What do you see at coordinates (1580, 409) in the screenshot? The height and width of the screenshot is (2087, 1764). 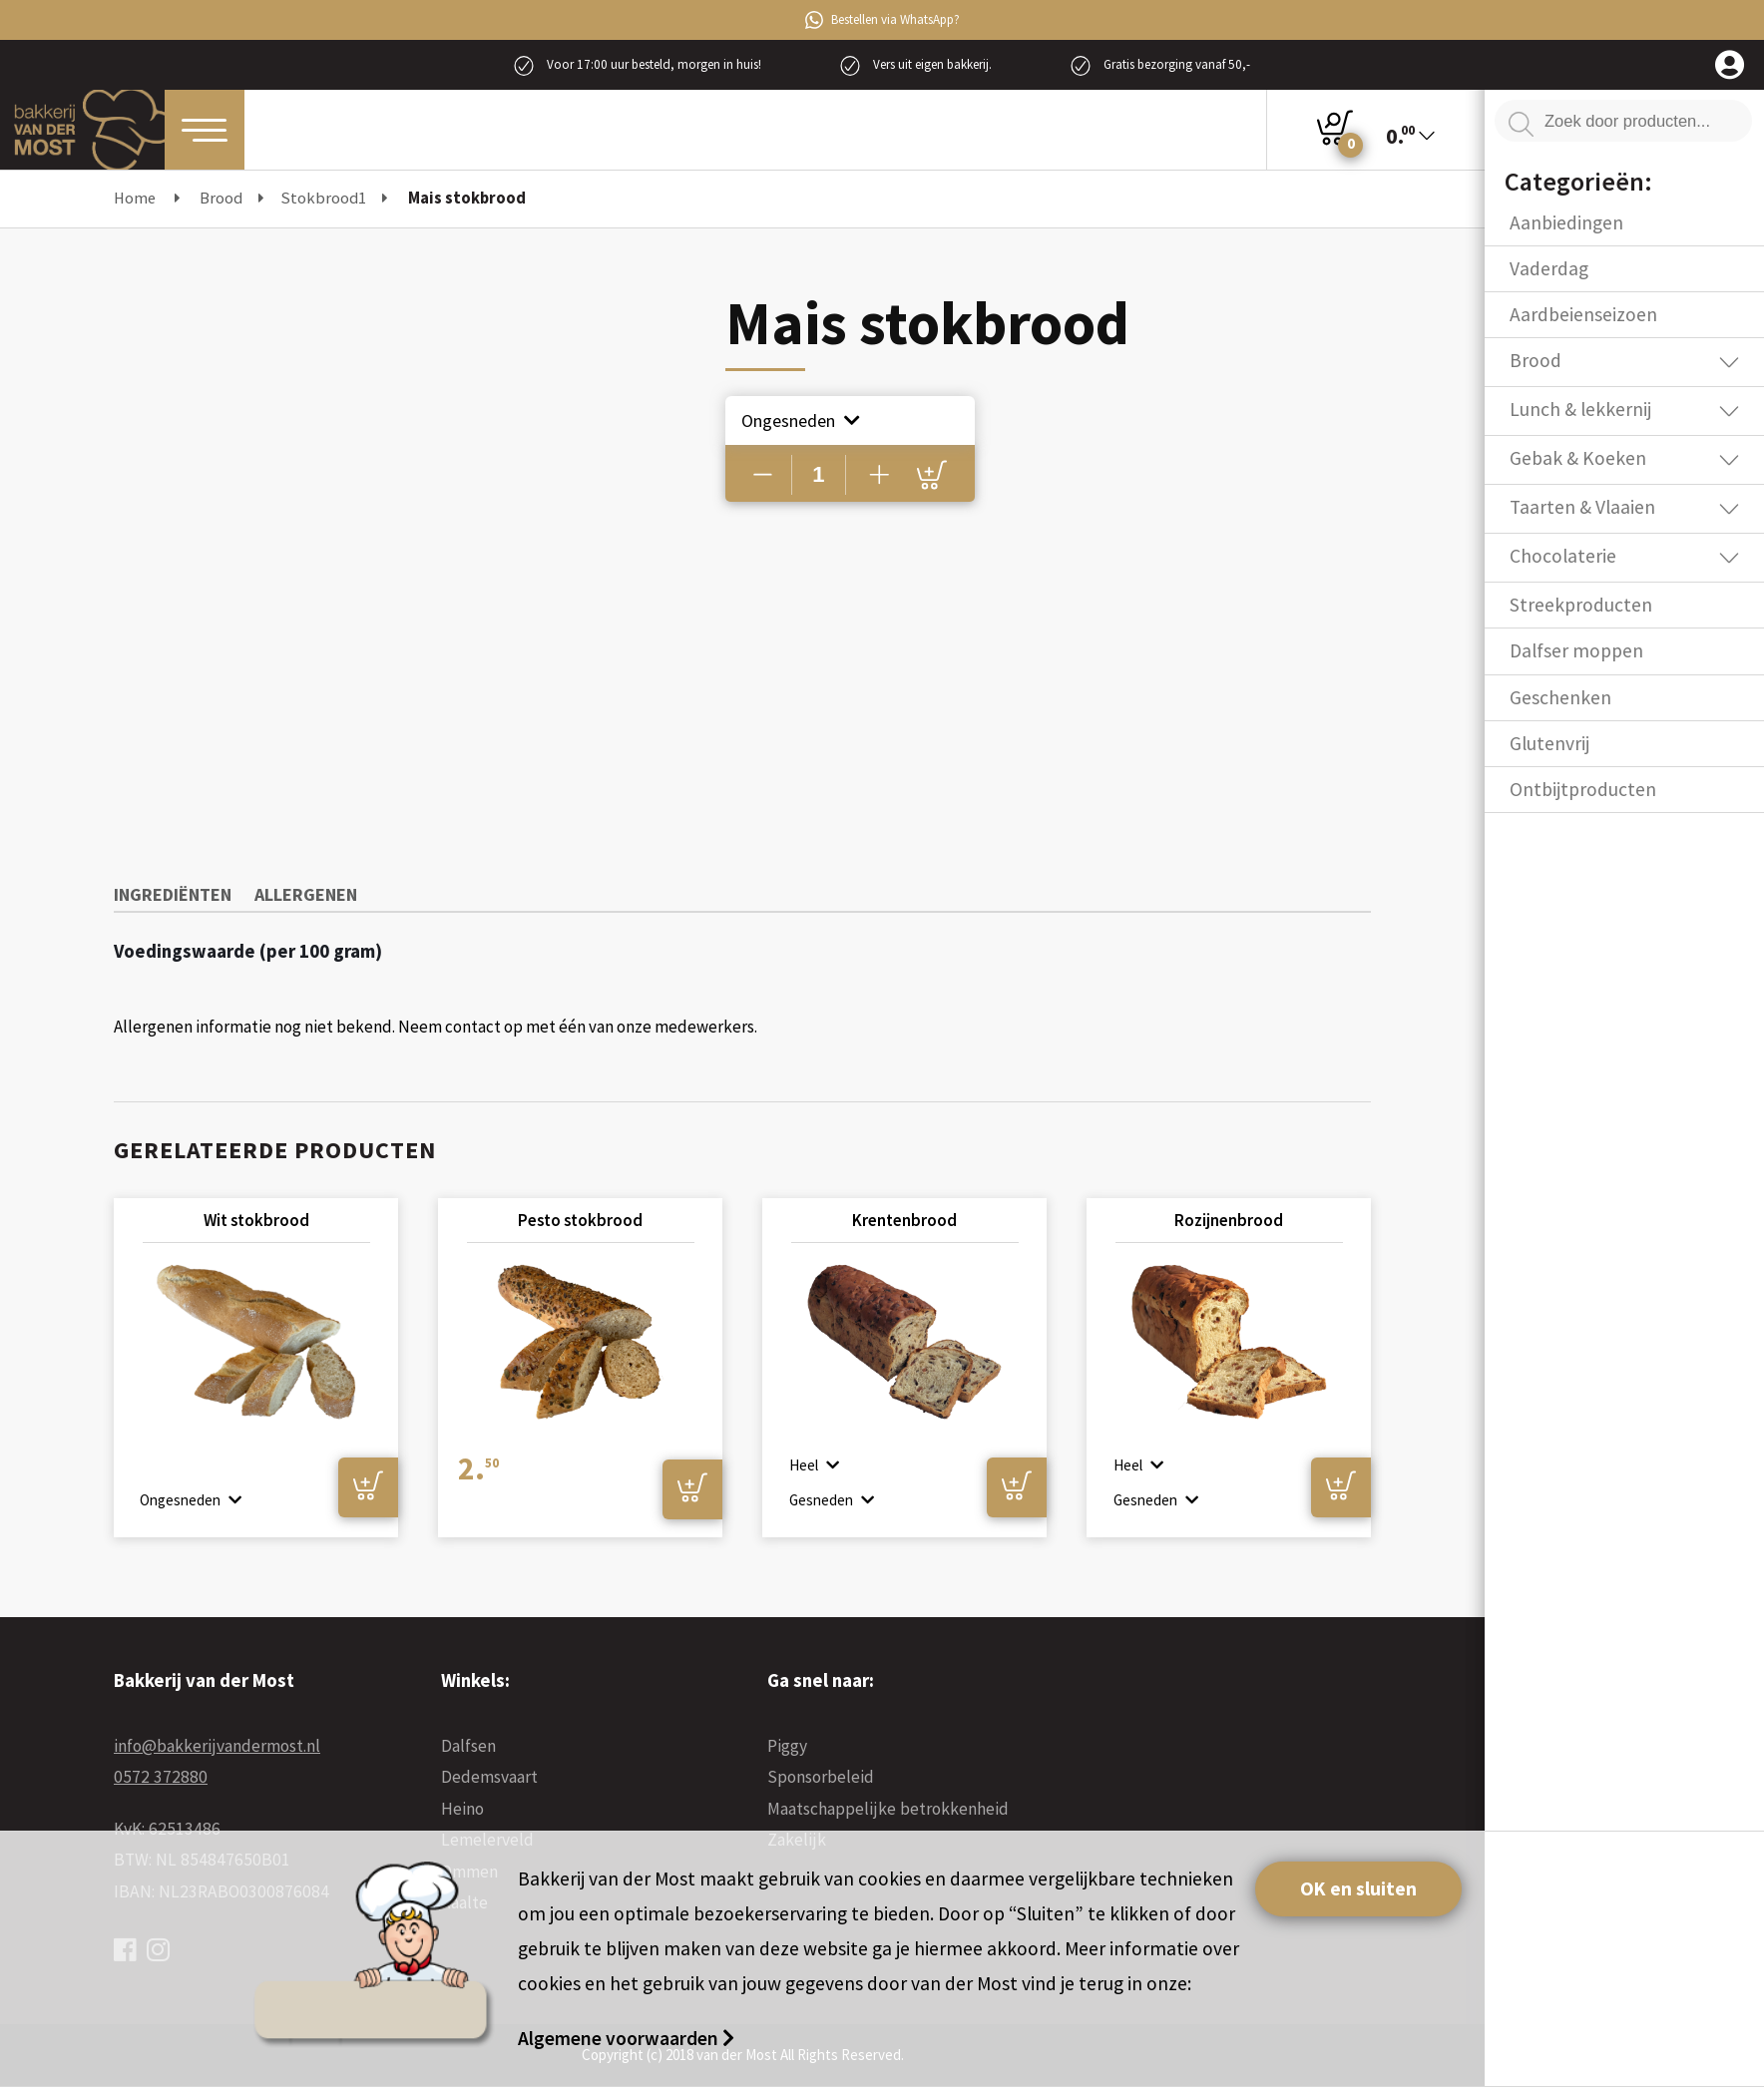 I see `Lunch & lekkernij` at bounding box center [1580, 409].